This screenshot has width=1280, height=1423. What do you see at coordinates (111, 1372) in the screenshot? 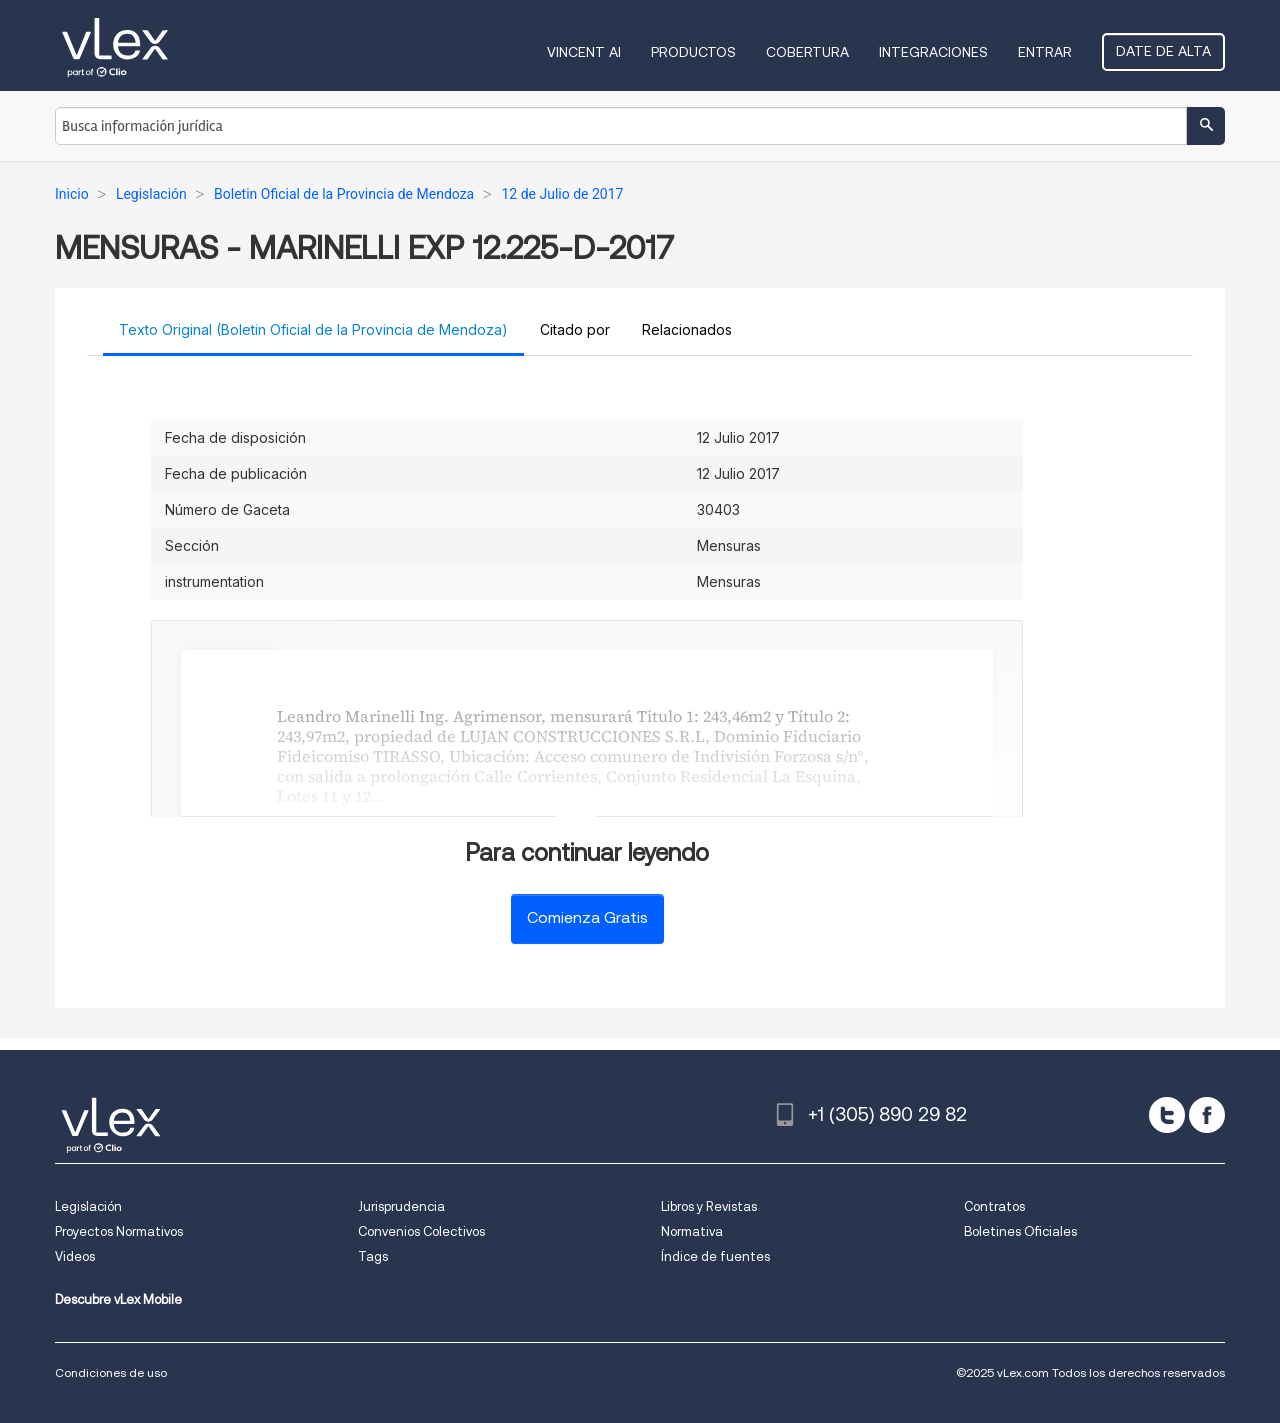
I see `Condiciones de uso` at bounding box center [111, 1372].